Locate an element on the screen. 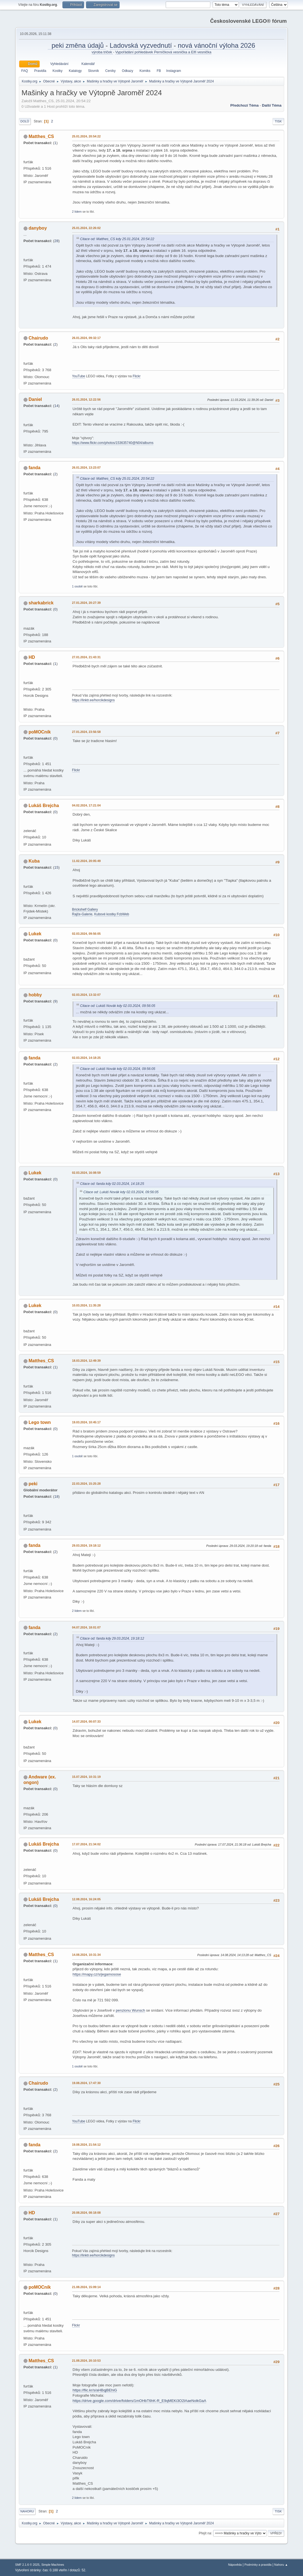  Daniel is located at coordinates (35, 399).